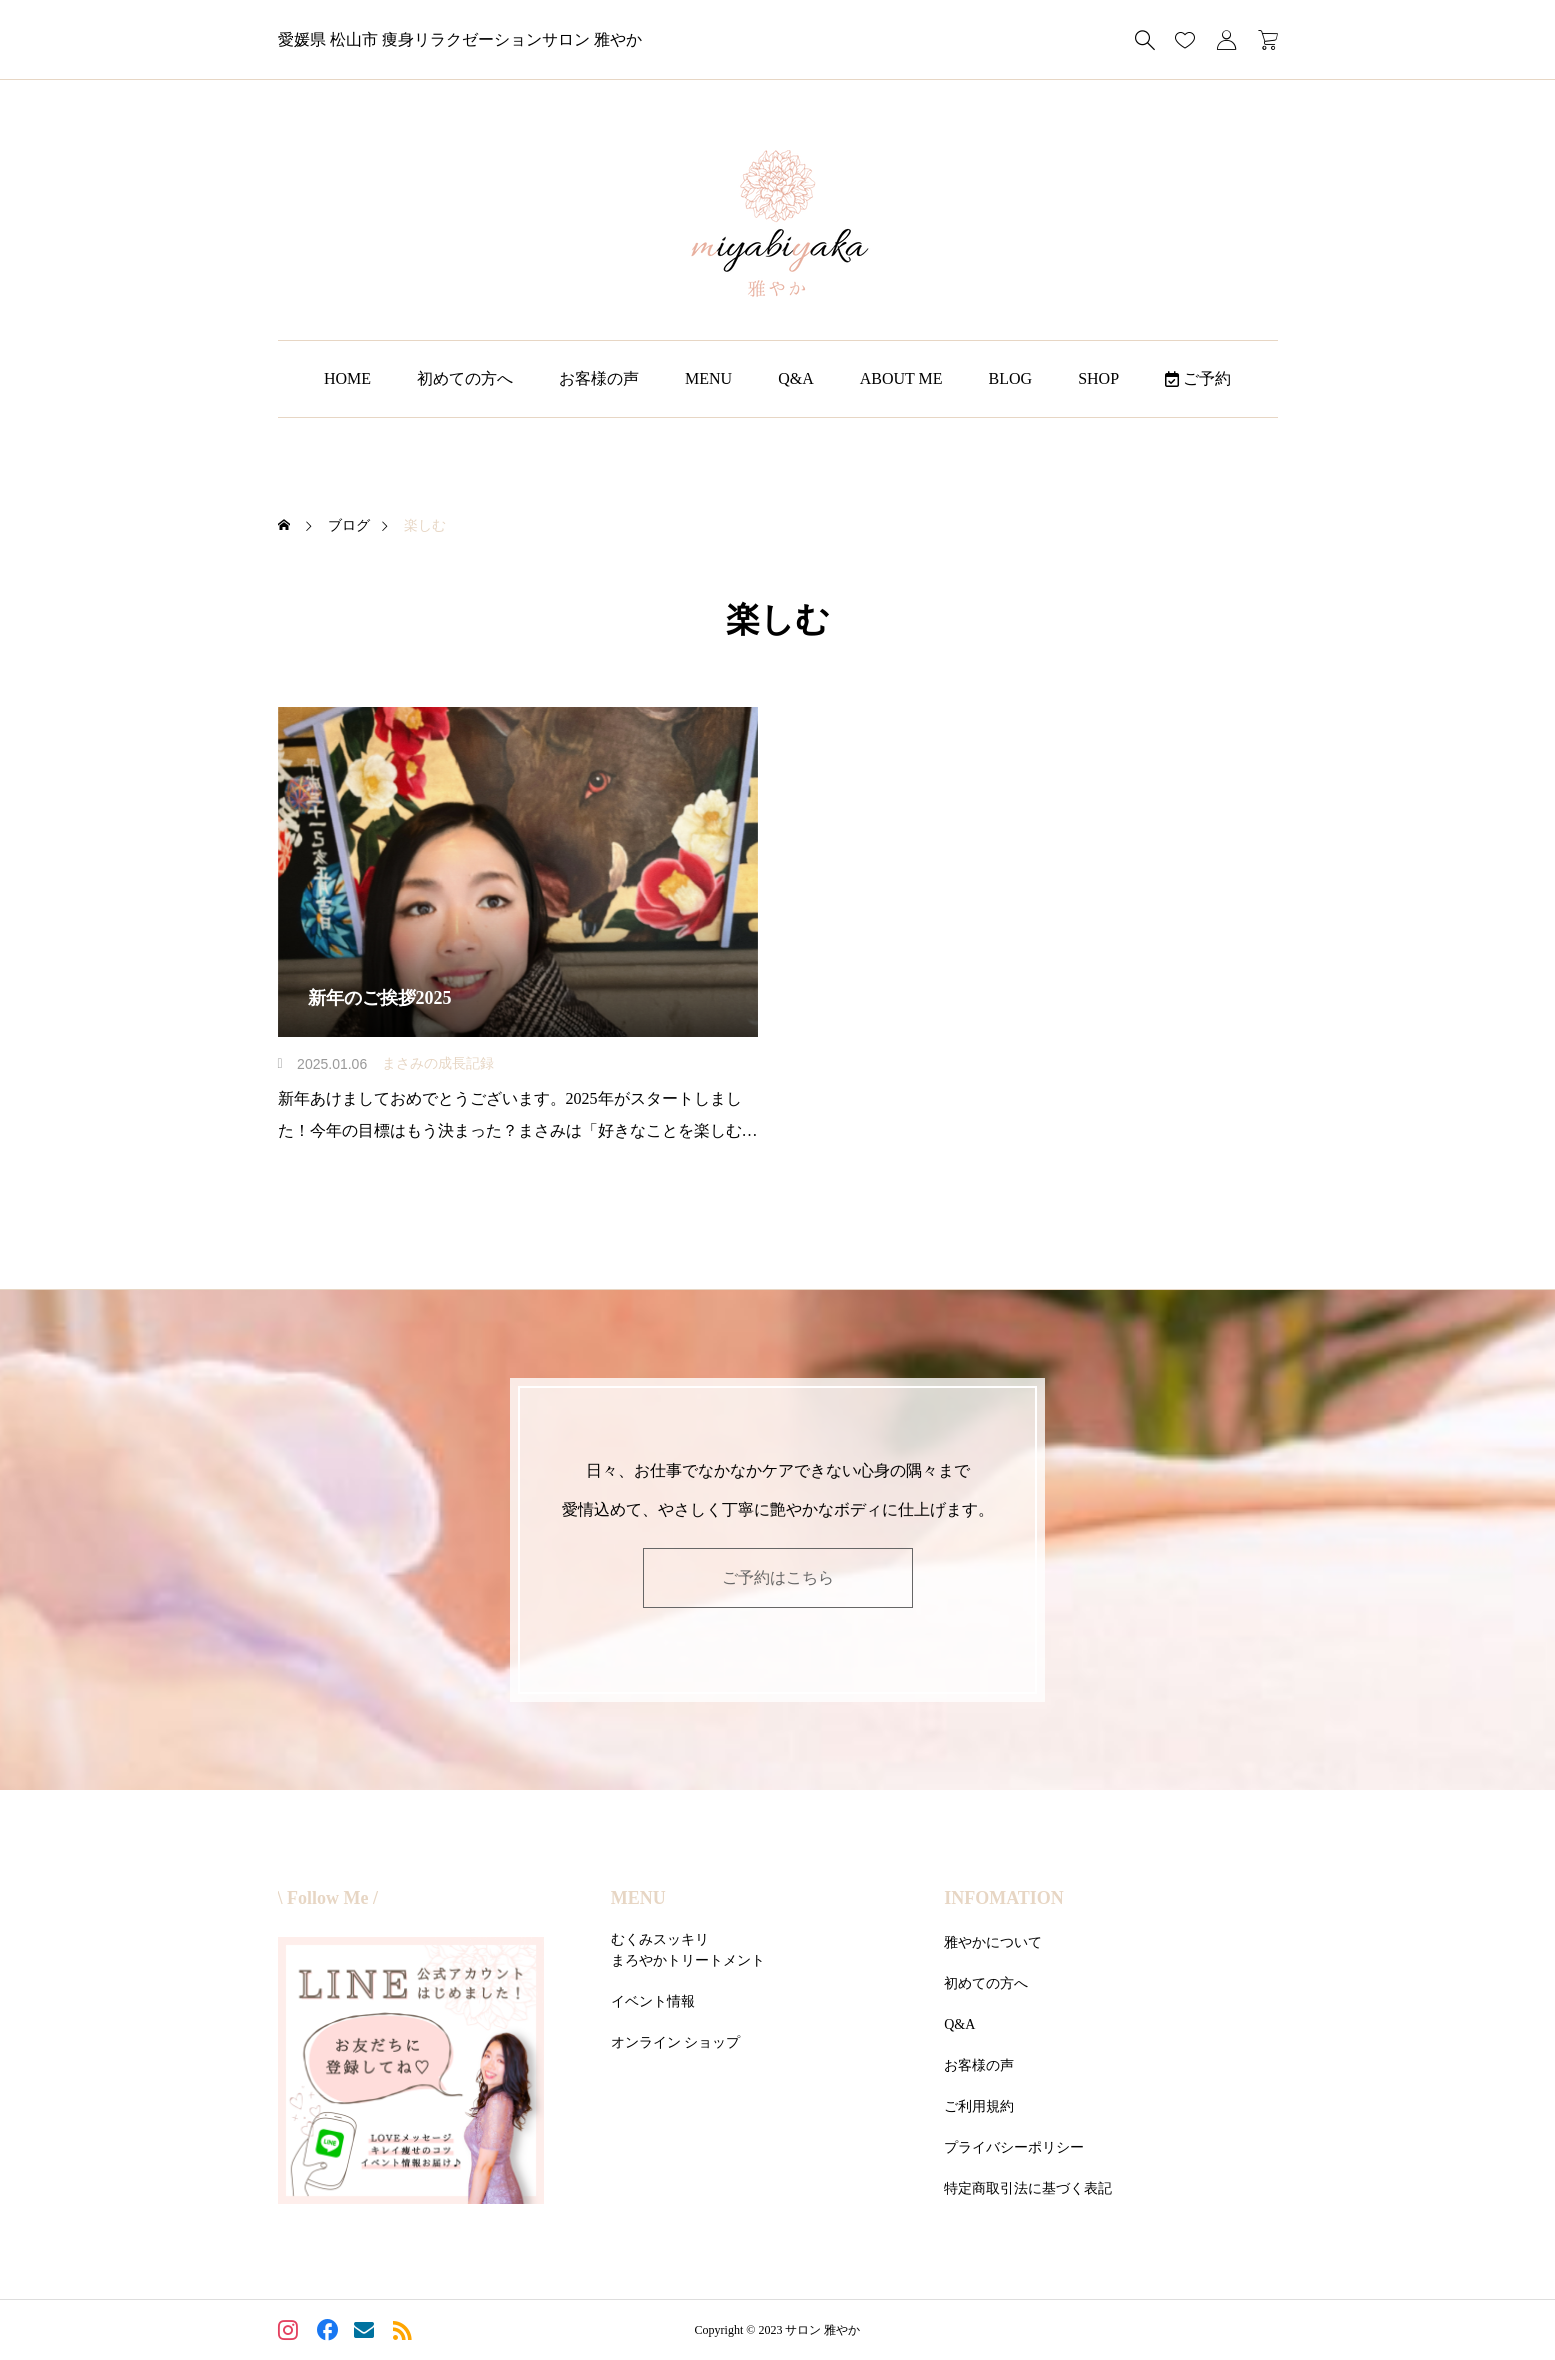 The image size is (1555, 2360). What do you see at coordinates (599, 378) in the screenshot?
I see `お客様の声` at bounding box center [599, 378].